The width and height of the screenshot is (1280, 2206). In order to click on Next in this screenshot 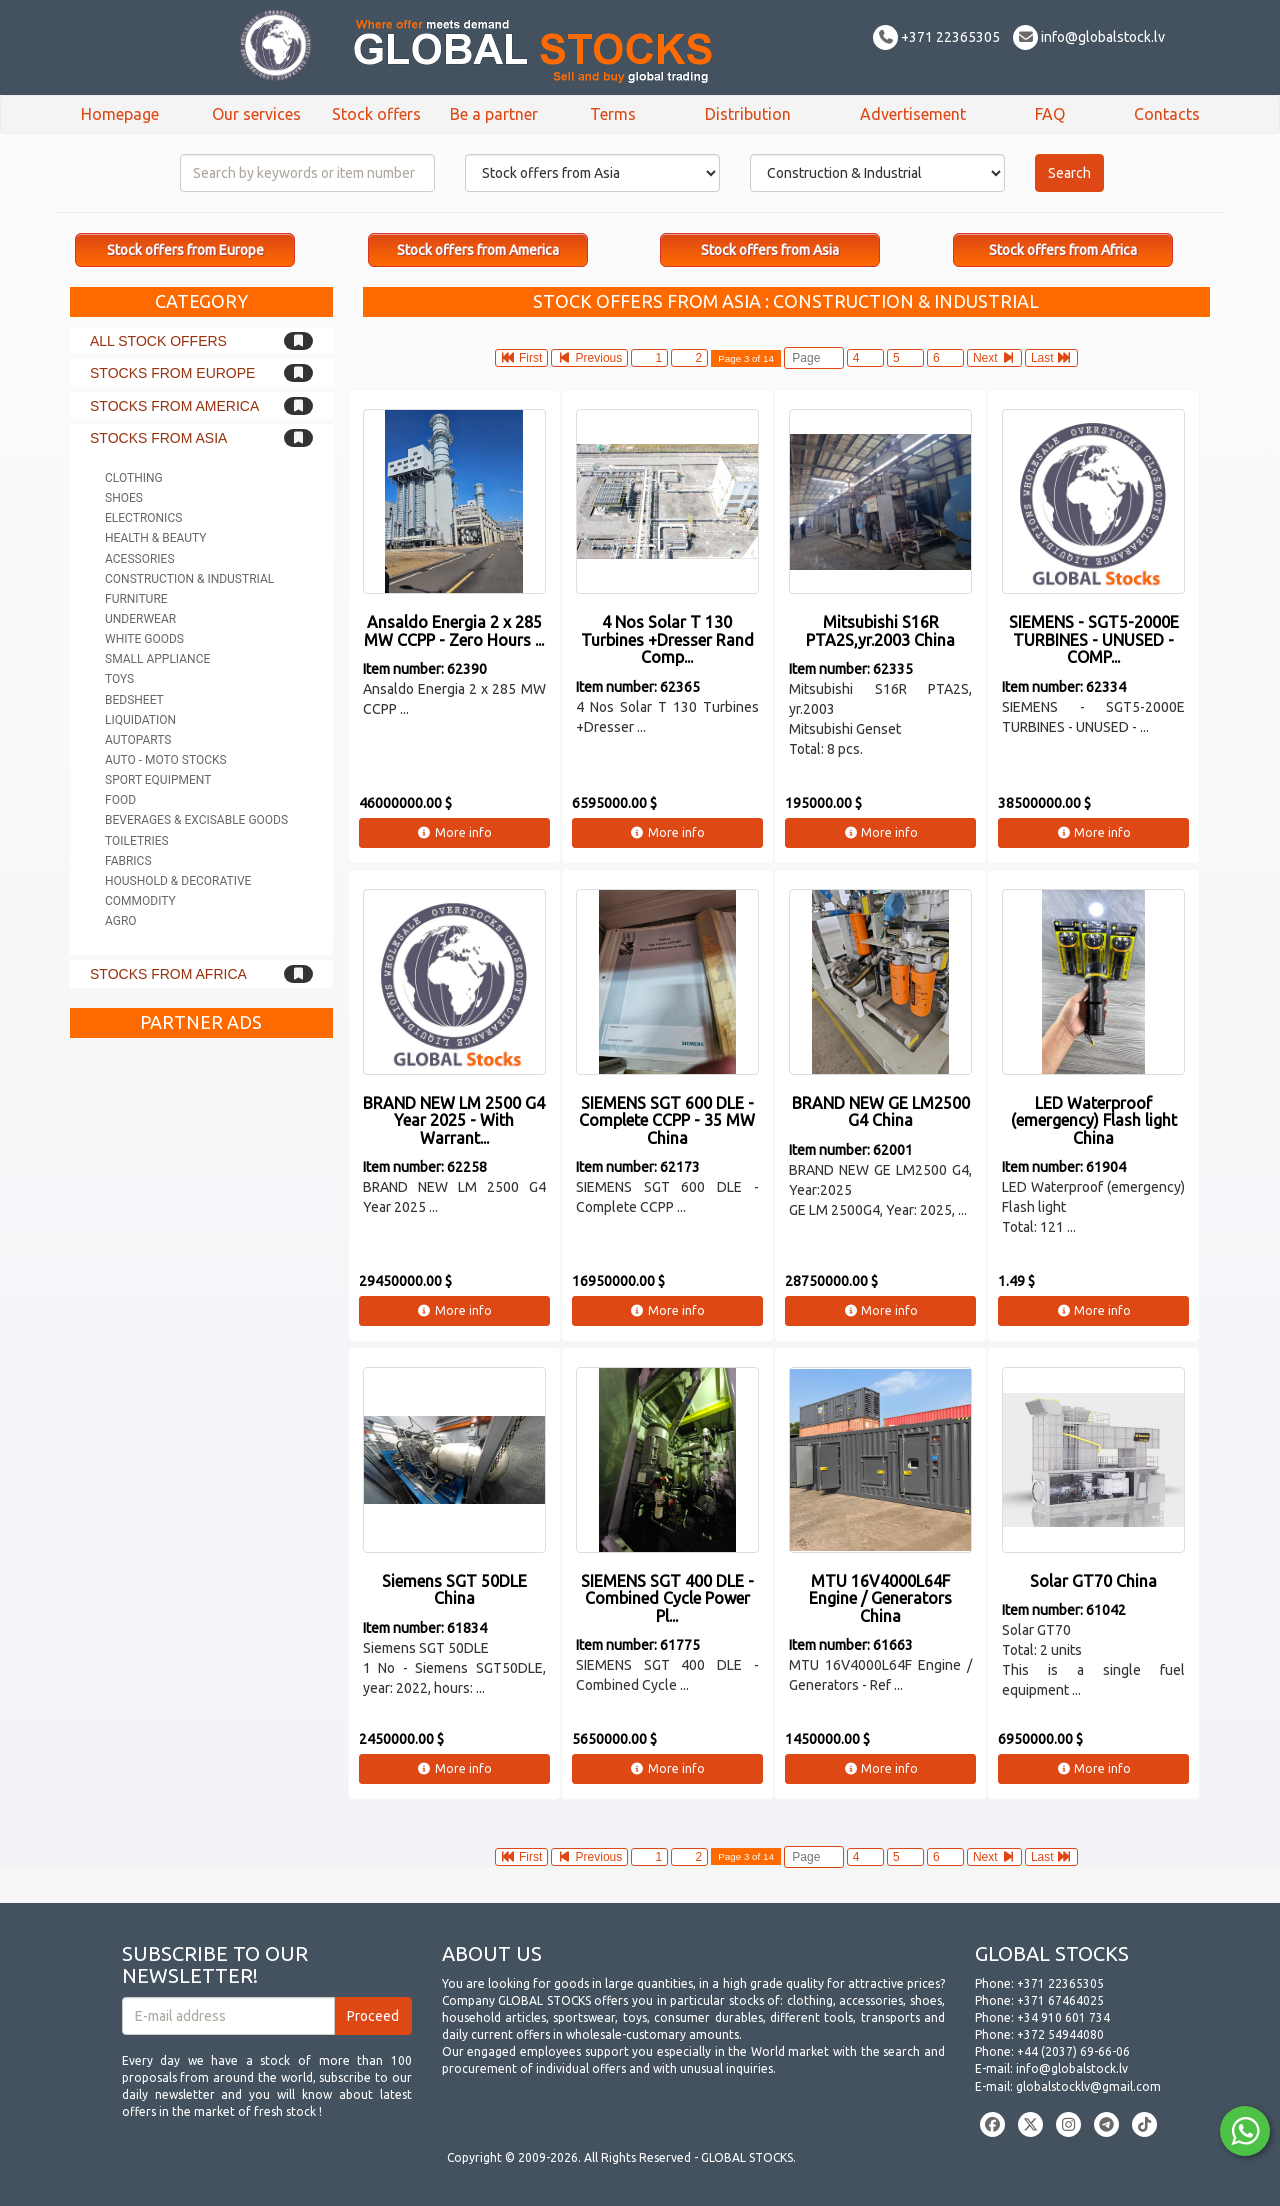, I will do `click(994, 358)`.